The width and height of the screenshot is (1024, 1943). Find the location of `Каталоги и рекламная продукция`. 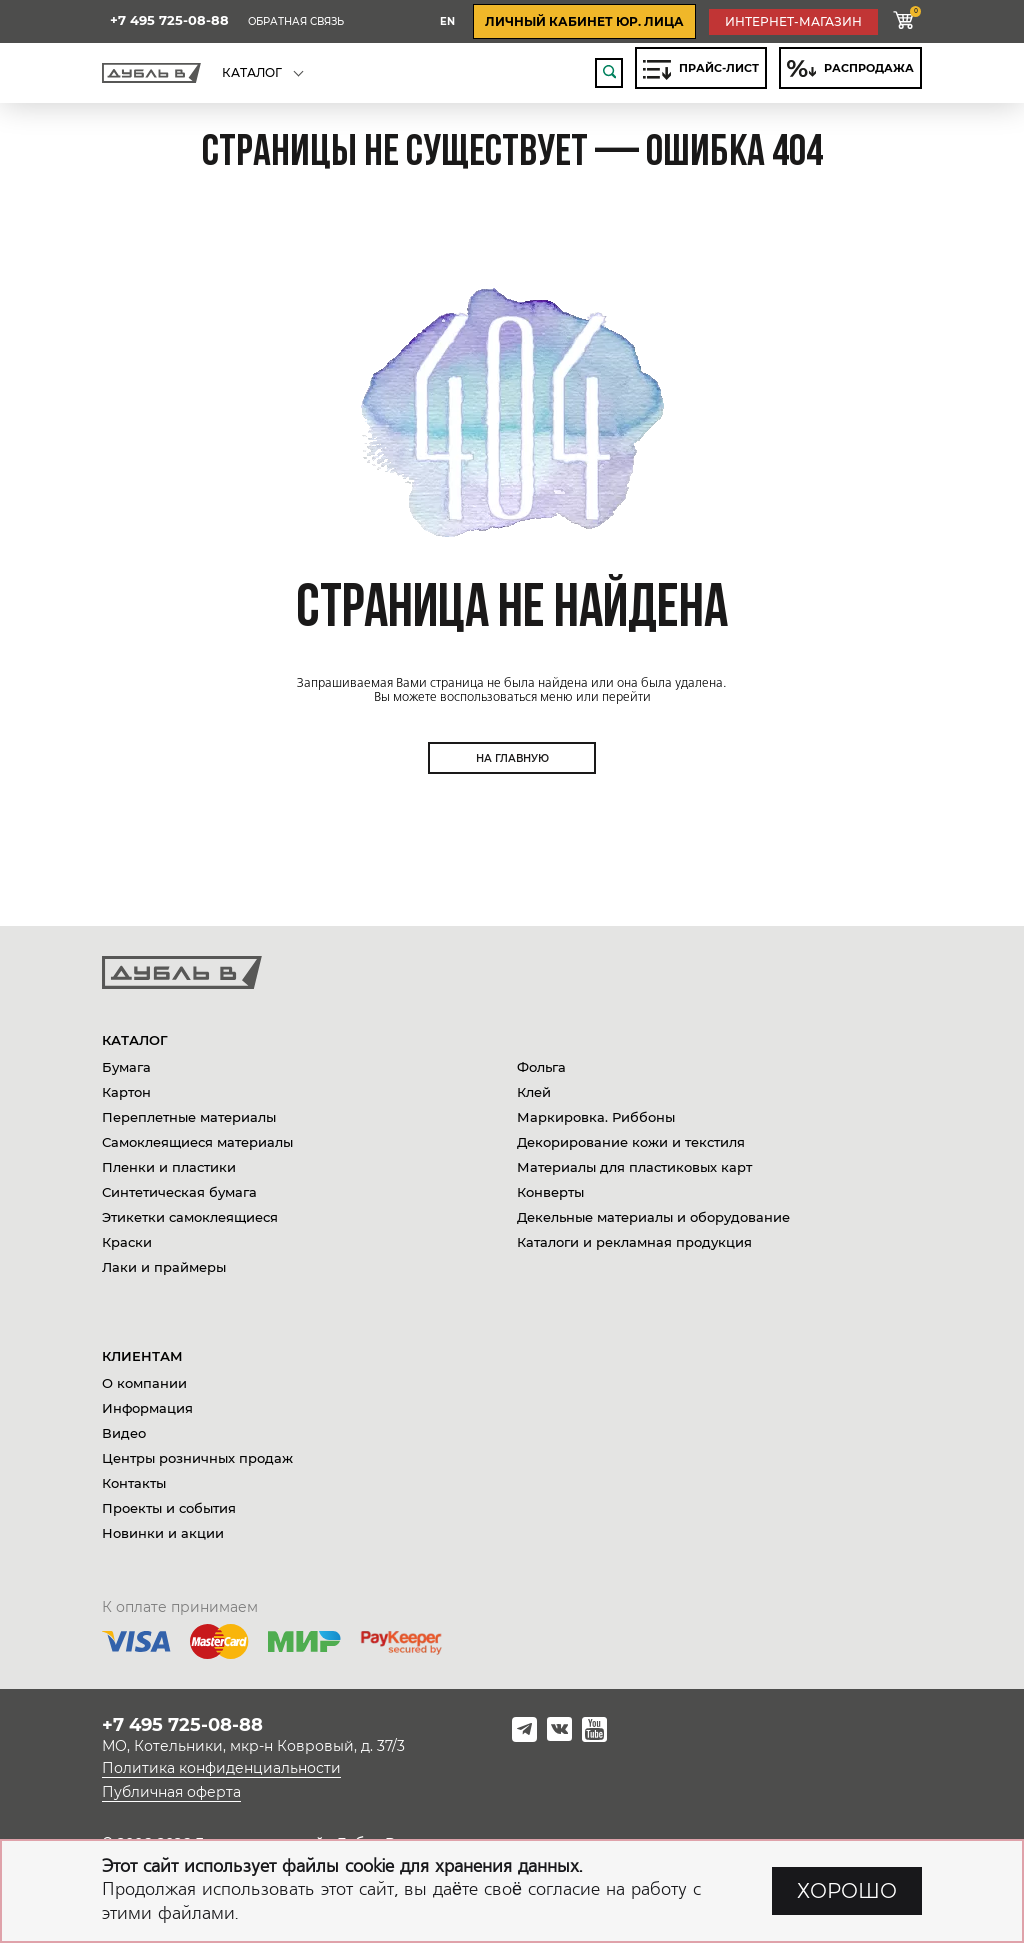

Каталоги и рекламная продукция is located at coordinates (634, 1242).